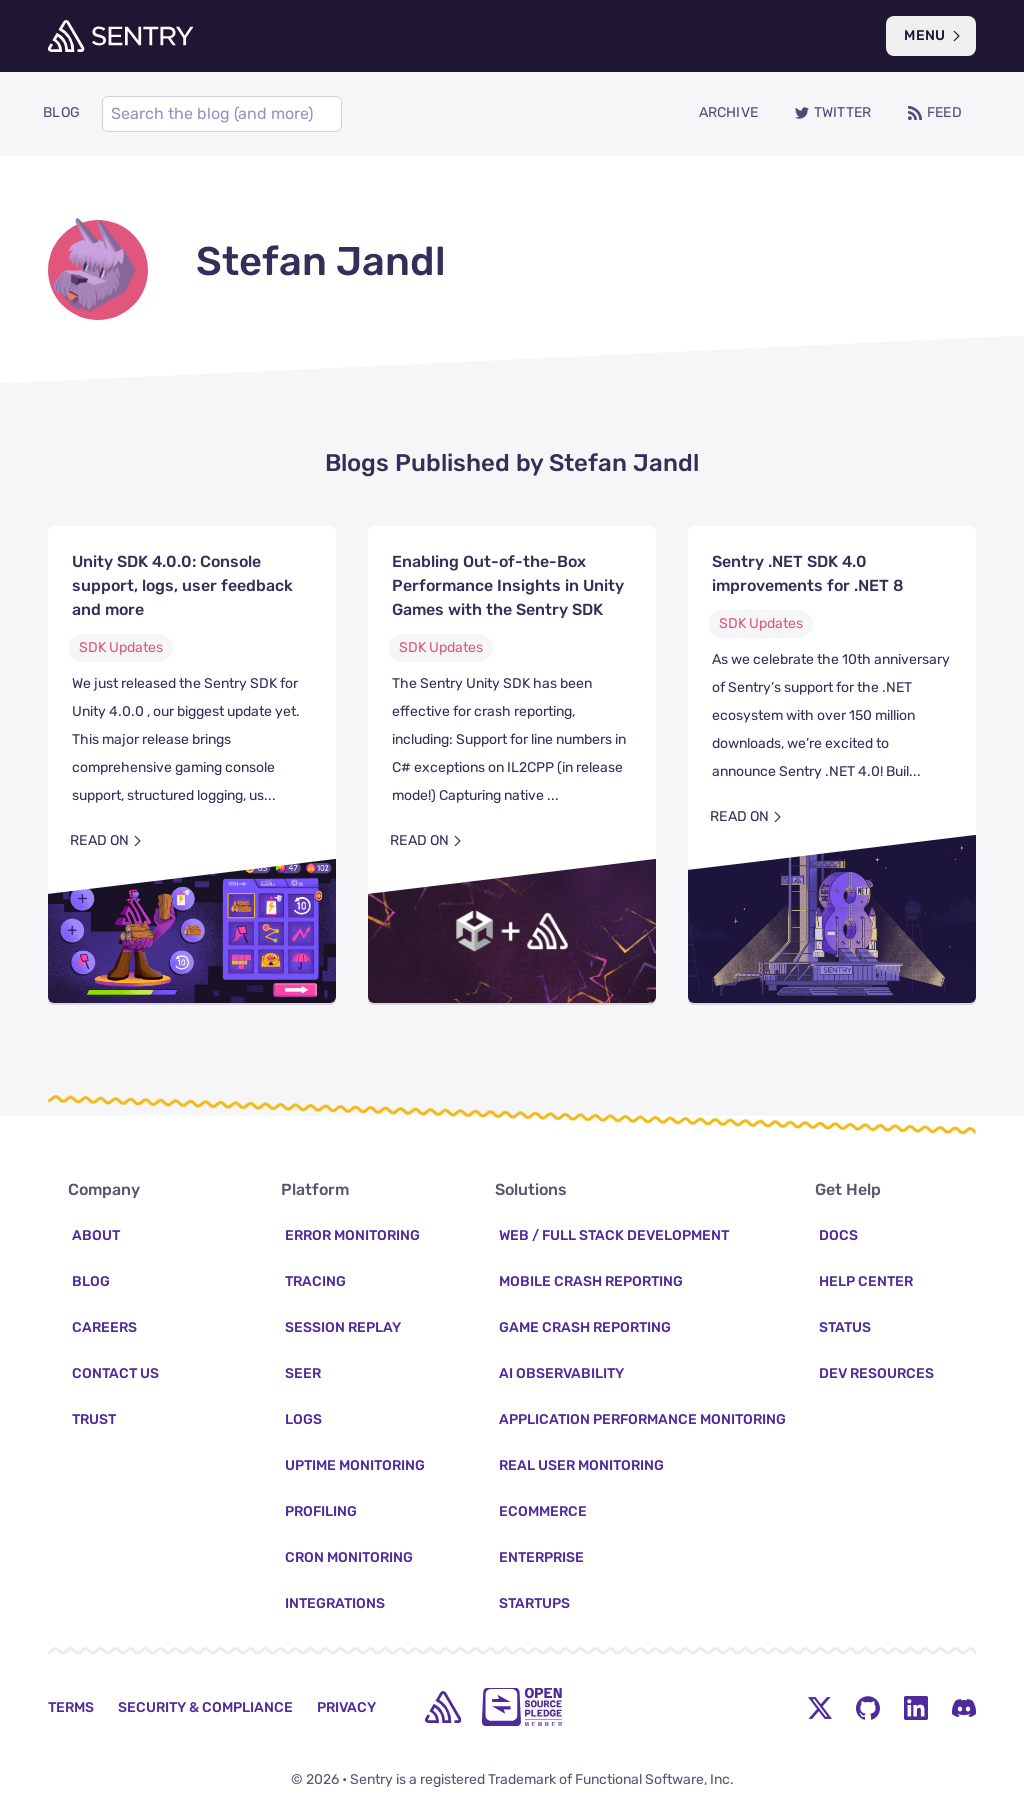 This screenshot has width=1024, height=1811. I want to click on Status, so click(845, 1327).